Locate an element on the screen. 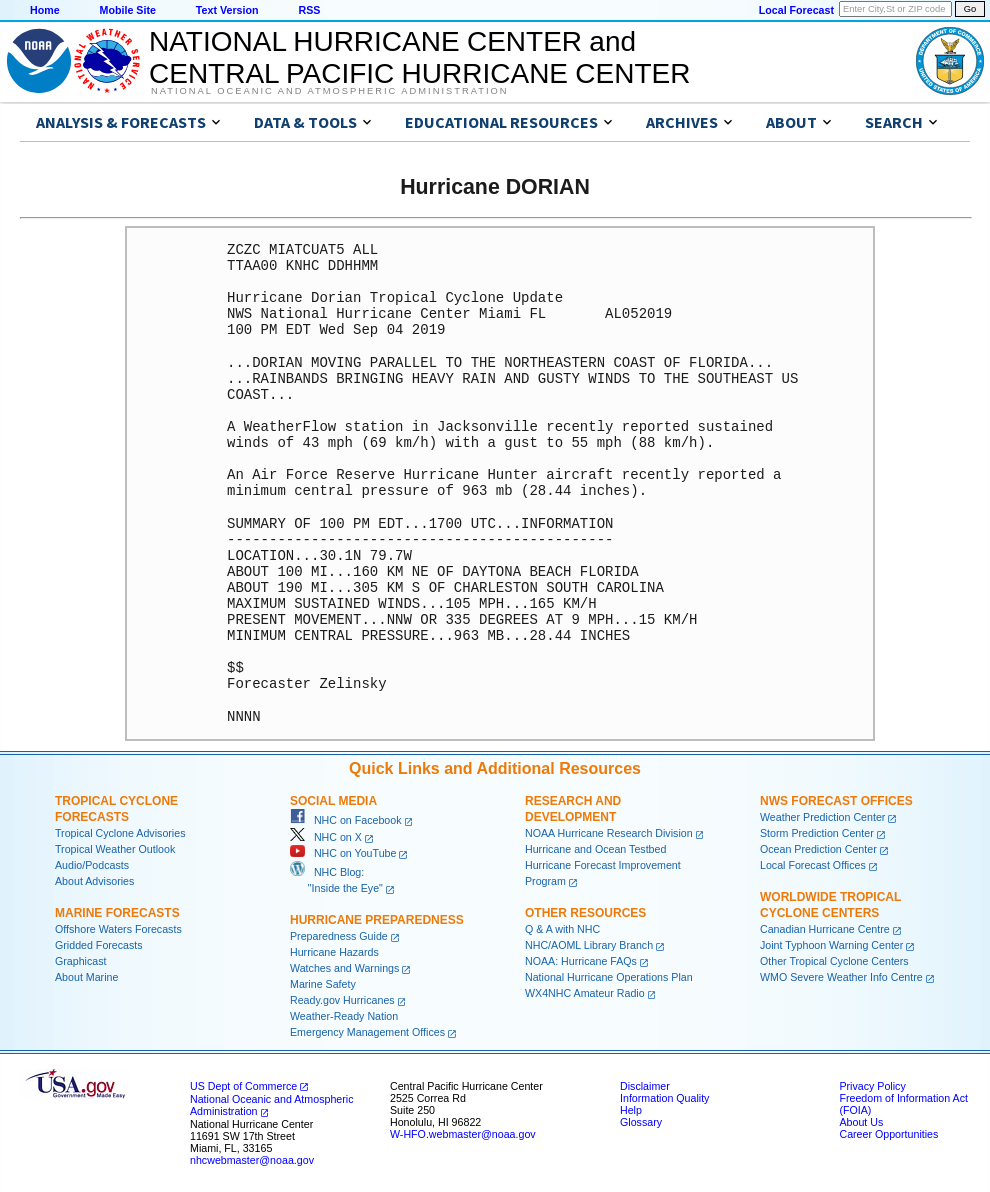 This screenshot has height=1192, width=990. Hurricane Hazards is located at coordinates (334, 952).